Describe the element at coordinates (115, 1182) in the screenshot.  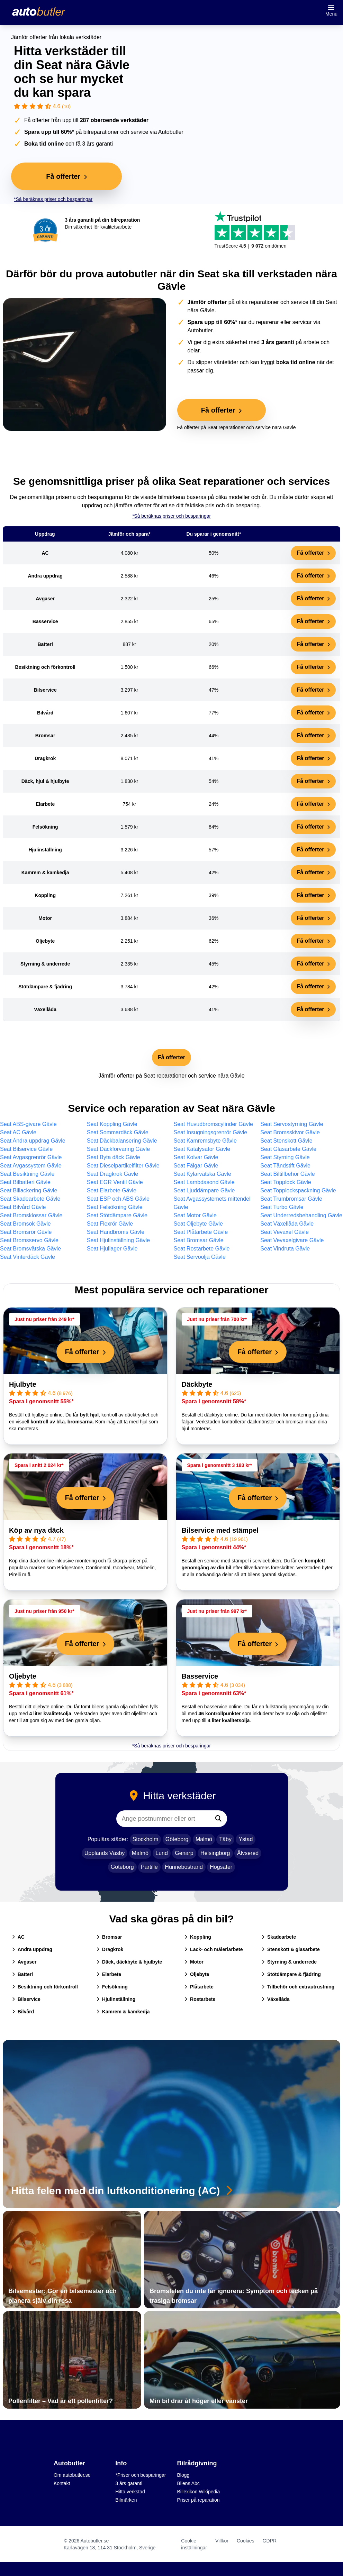
I see `Seat EGR Ventil Gävle` at that location.